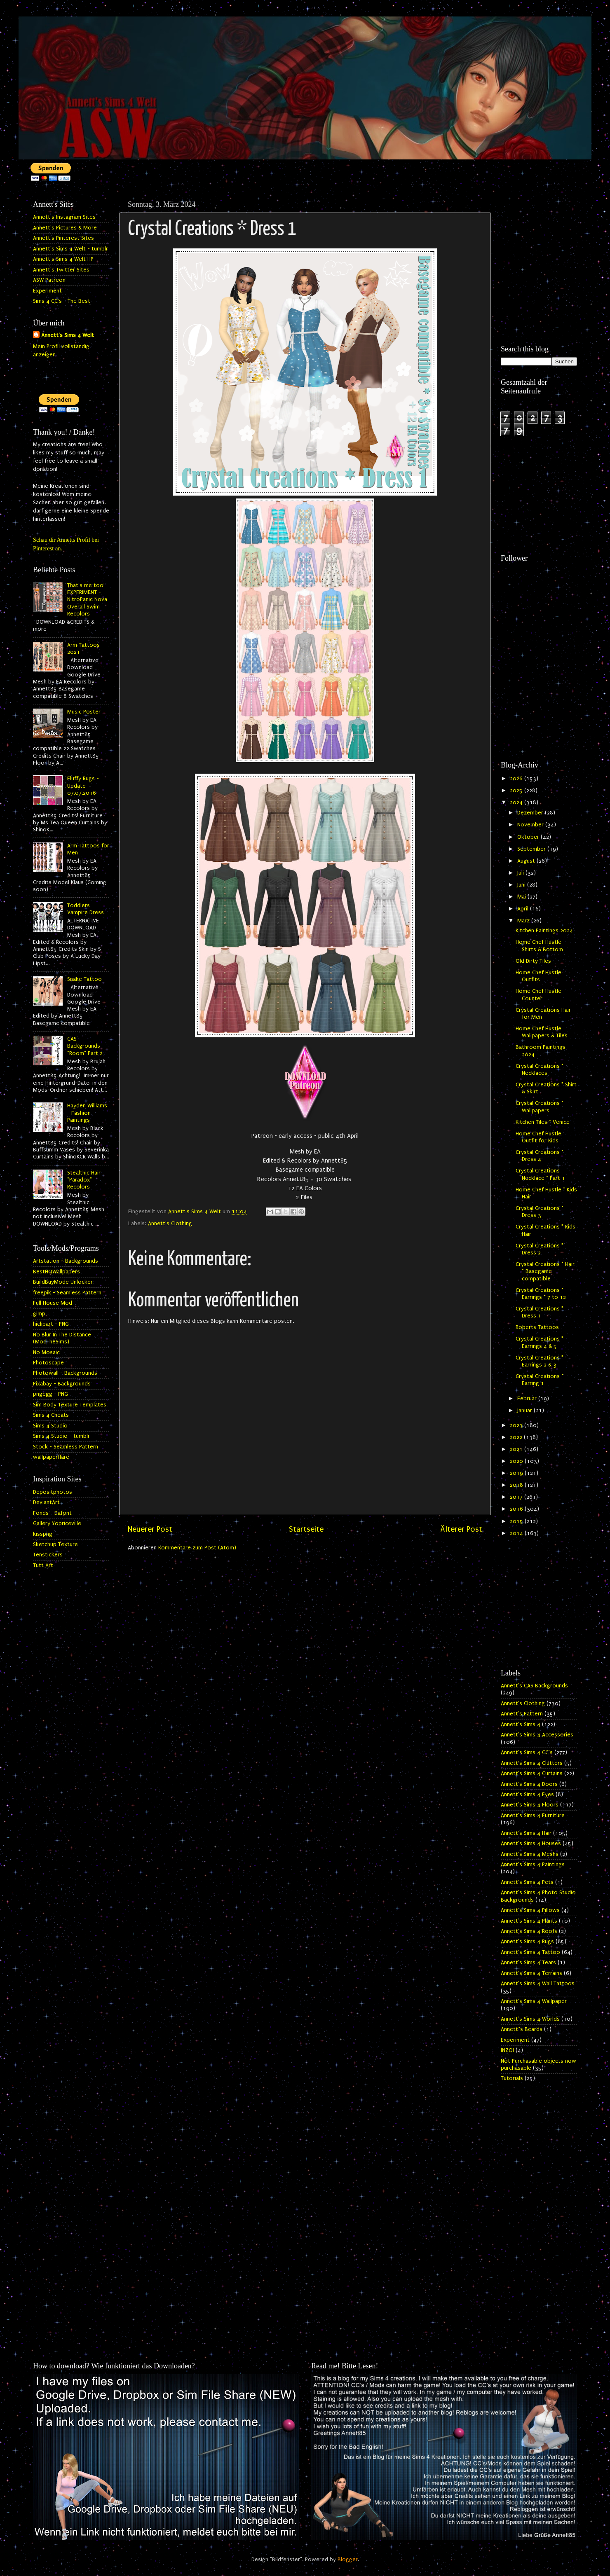  Describe the element at coordinates (538, 976) in the screenshot. I see `Home Chef Hustle Outfits` at that location.